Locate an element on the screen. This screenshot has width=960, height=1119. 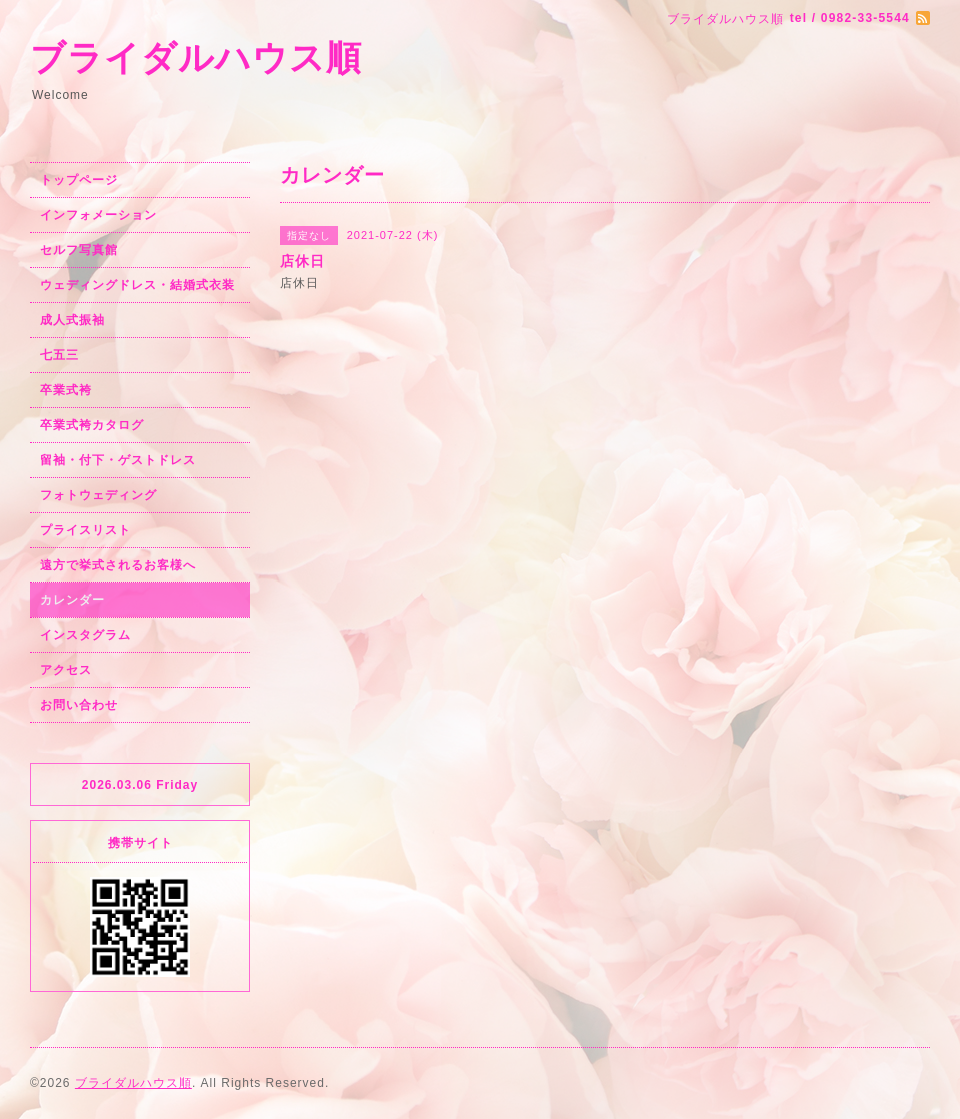
ウェディングドレス・結婚式衣装 is located at coordinates (137, 285).